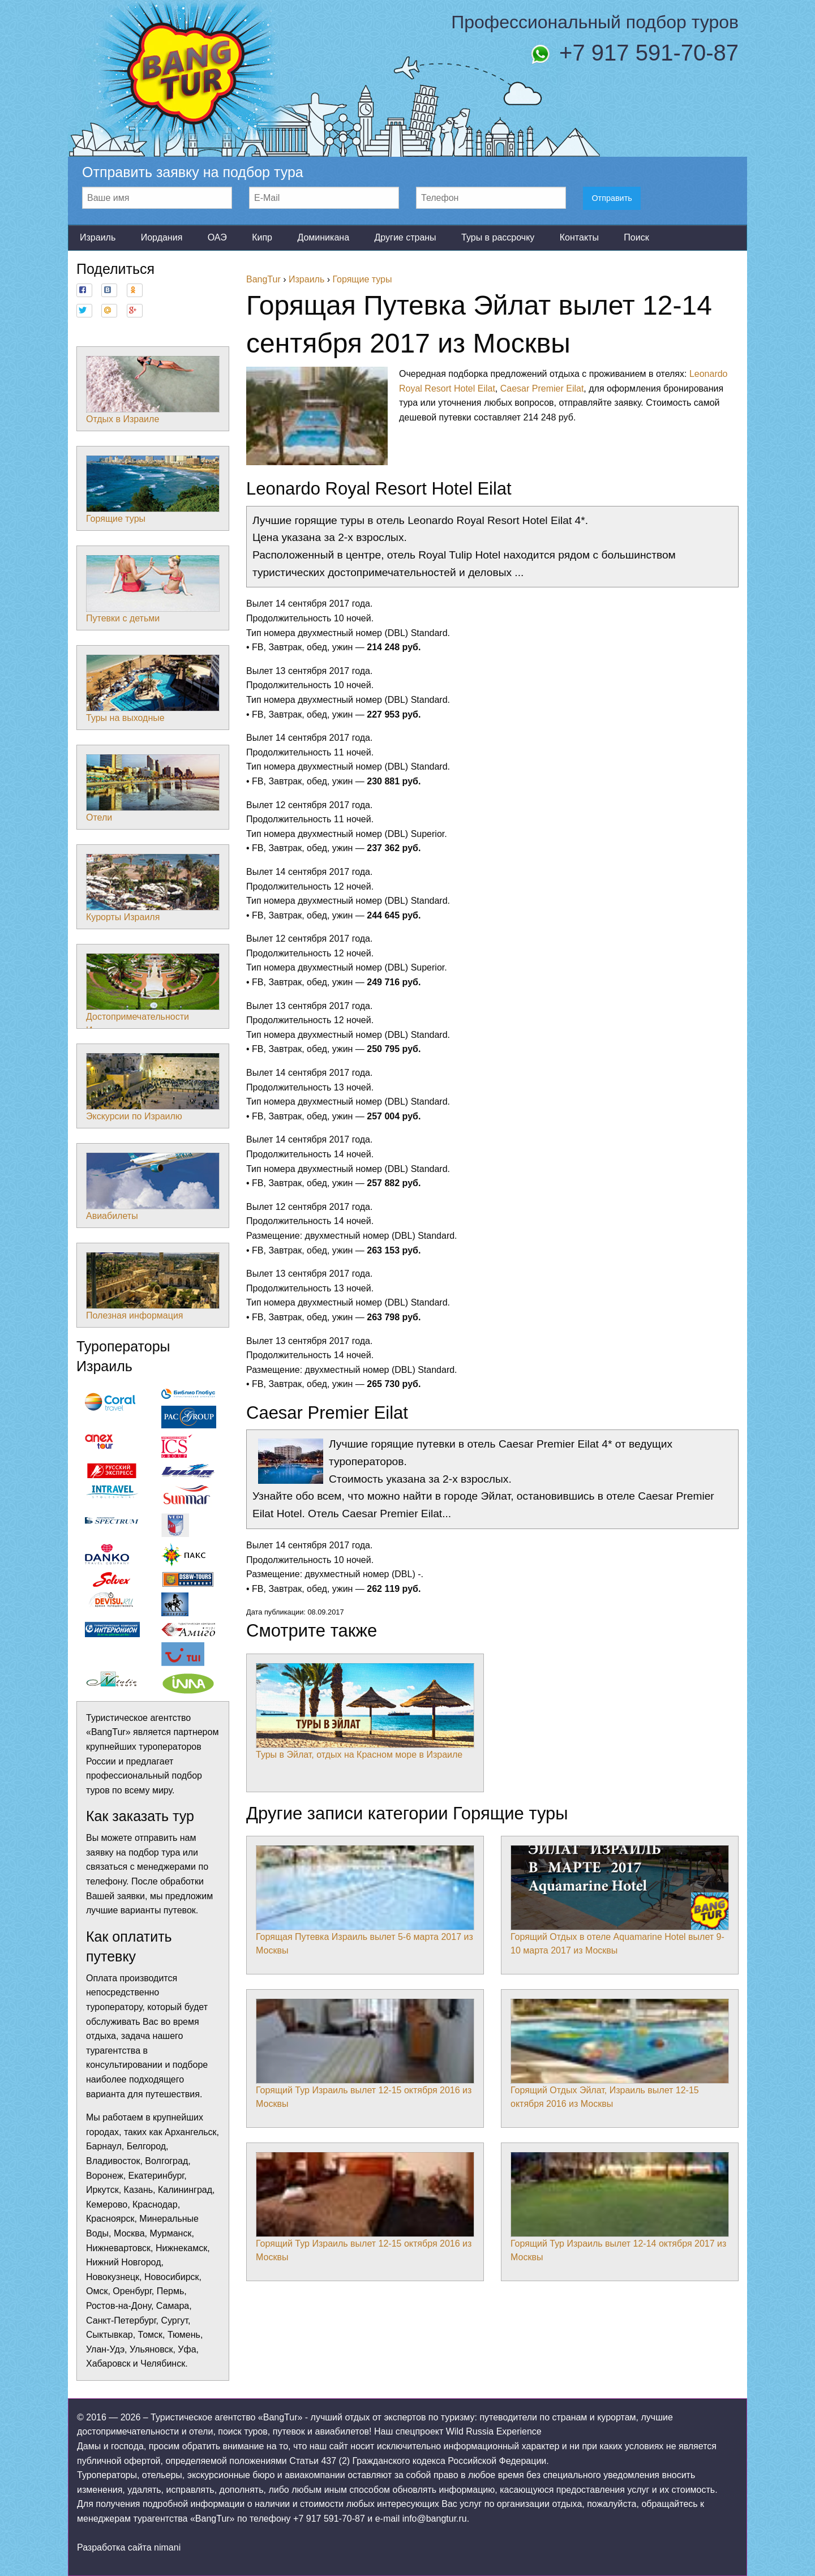  I want to click on Горящий Отдых в отеле Aquamarine Hotel вылет 9-10 марта 2017 из Москвы, so click(620, 1900).